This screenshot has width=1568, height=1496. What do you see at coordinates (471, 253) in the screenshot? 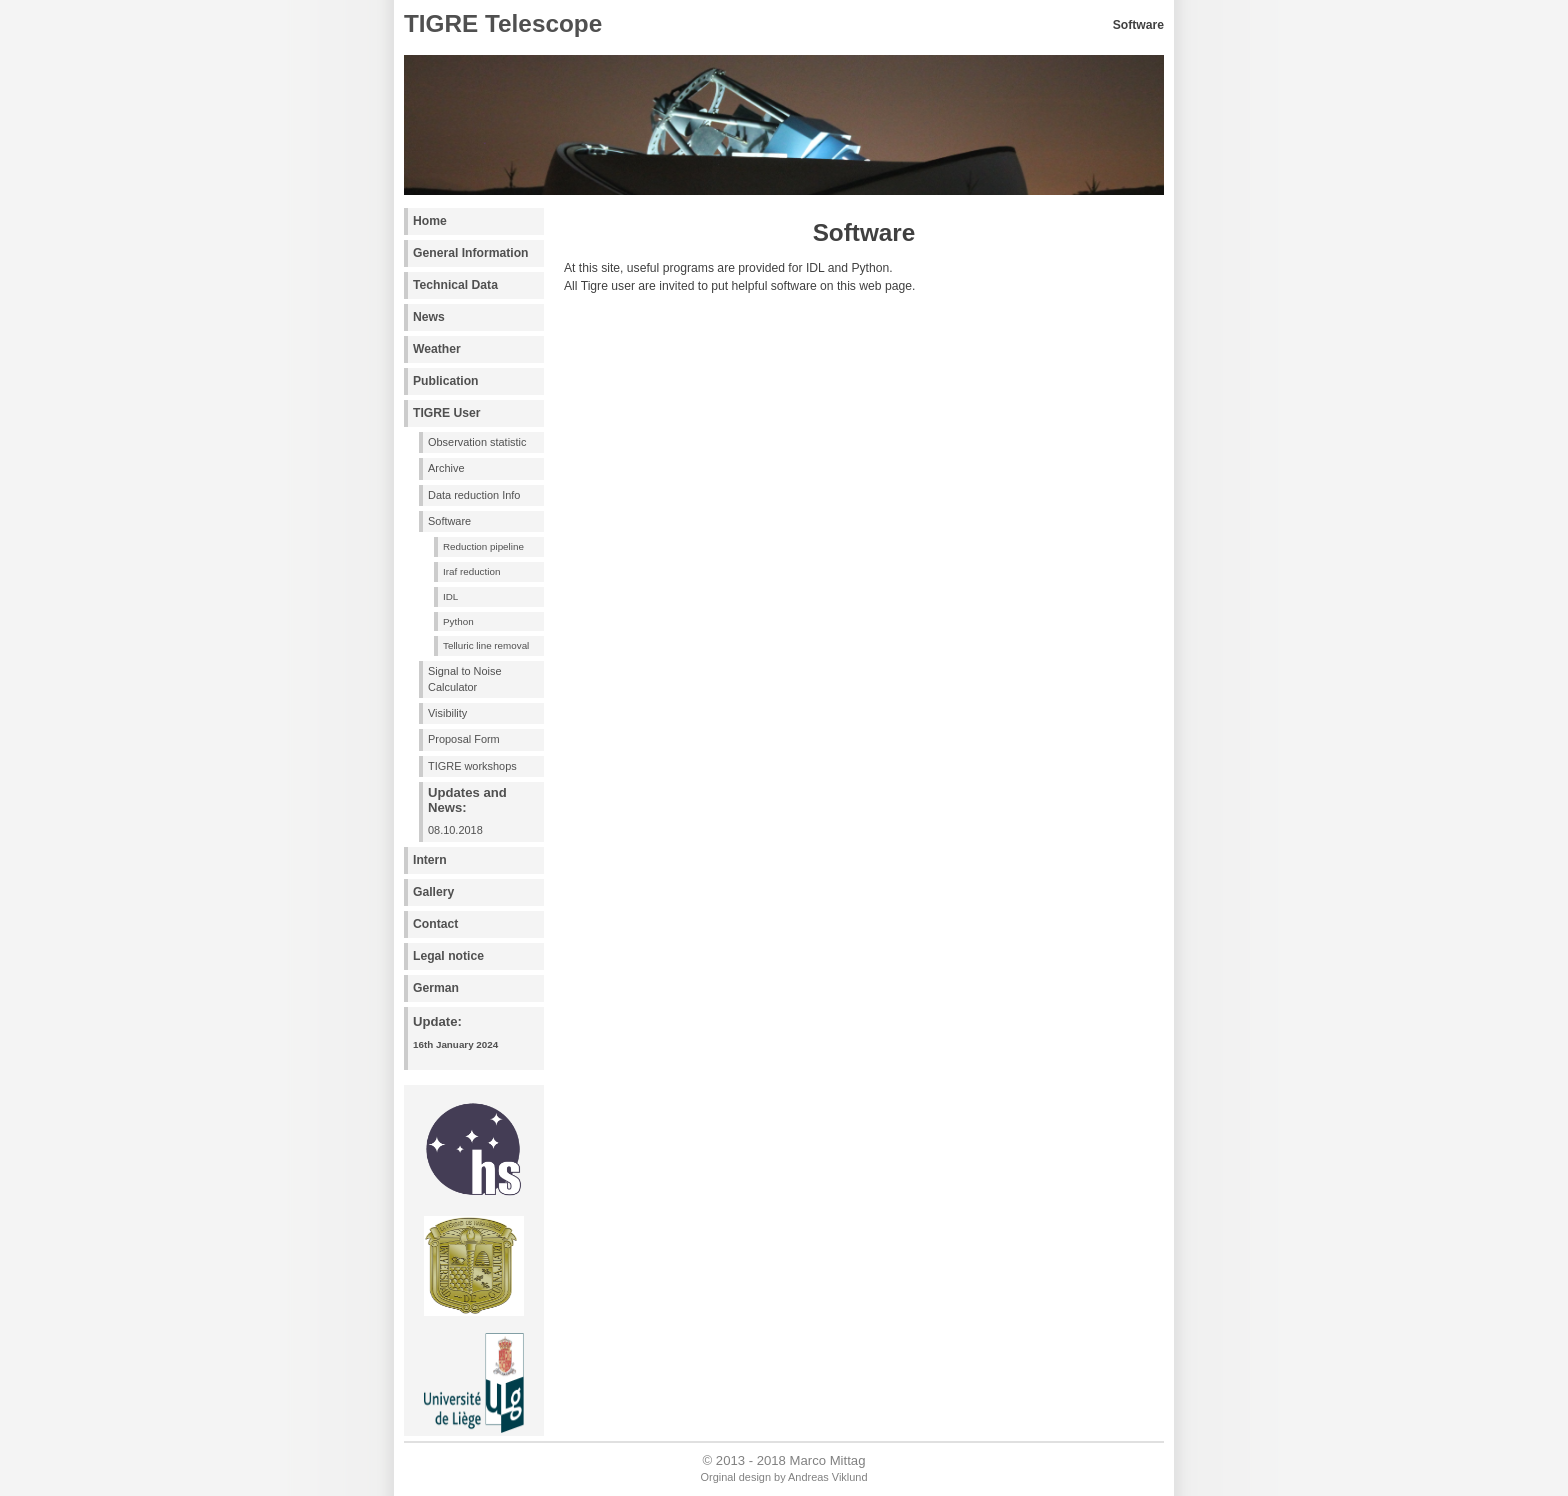
I see `General Information` at bounding box center [471, 253].